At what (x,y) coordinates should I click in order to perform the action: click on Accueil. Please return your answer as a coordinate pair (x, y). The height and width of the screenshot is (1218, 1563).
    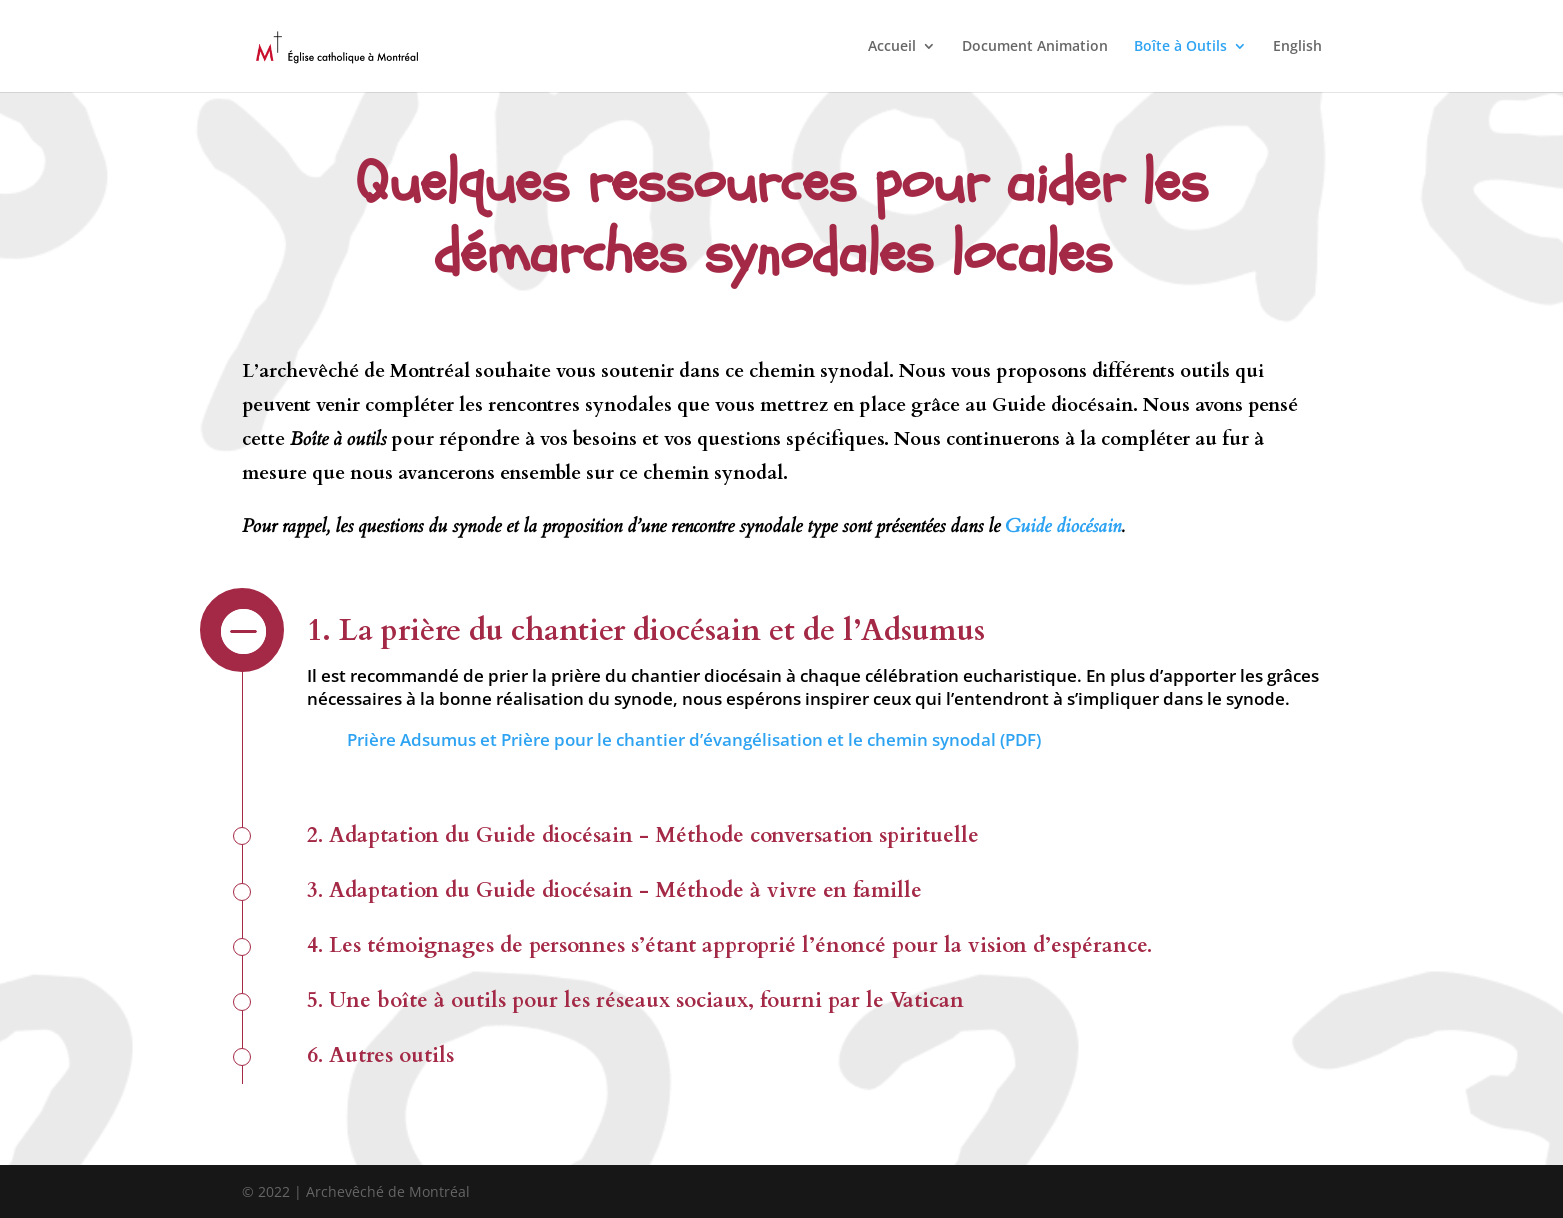
    Looking at the image, I should click on (892, 47).